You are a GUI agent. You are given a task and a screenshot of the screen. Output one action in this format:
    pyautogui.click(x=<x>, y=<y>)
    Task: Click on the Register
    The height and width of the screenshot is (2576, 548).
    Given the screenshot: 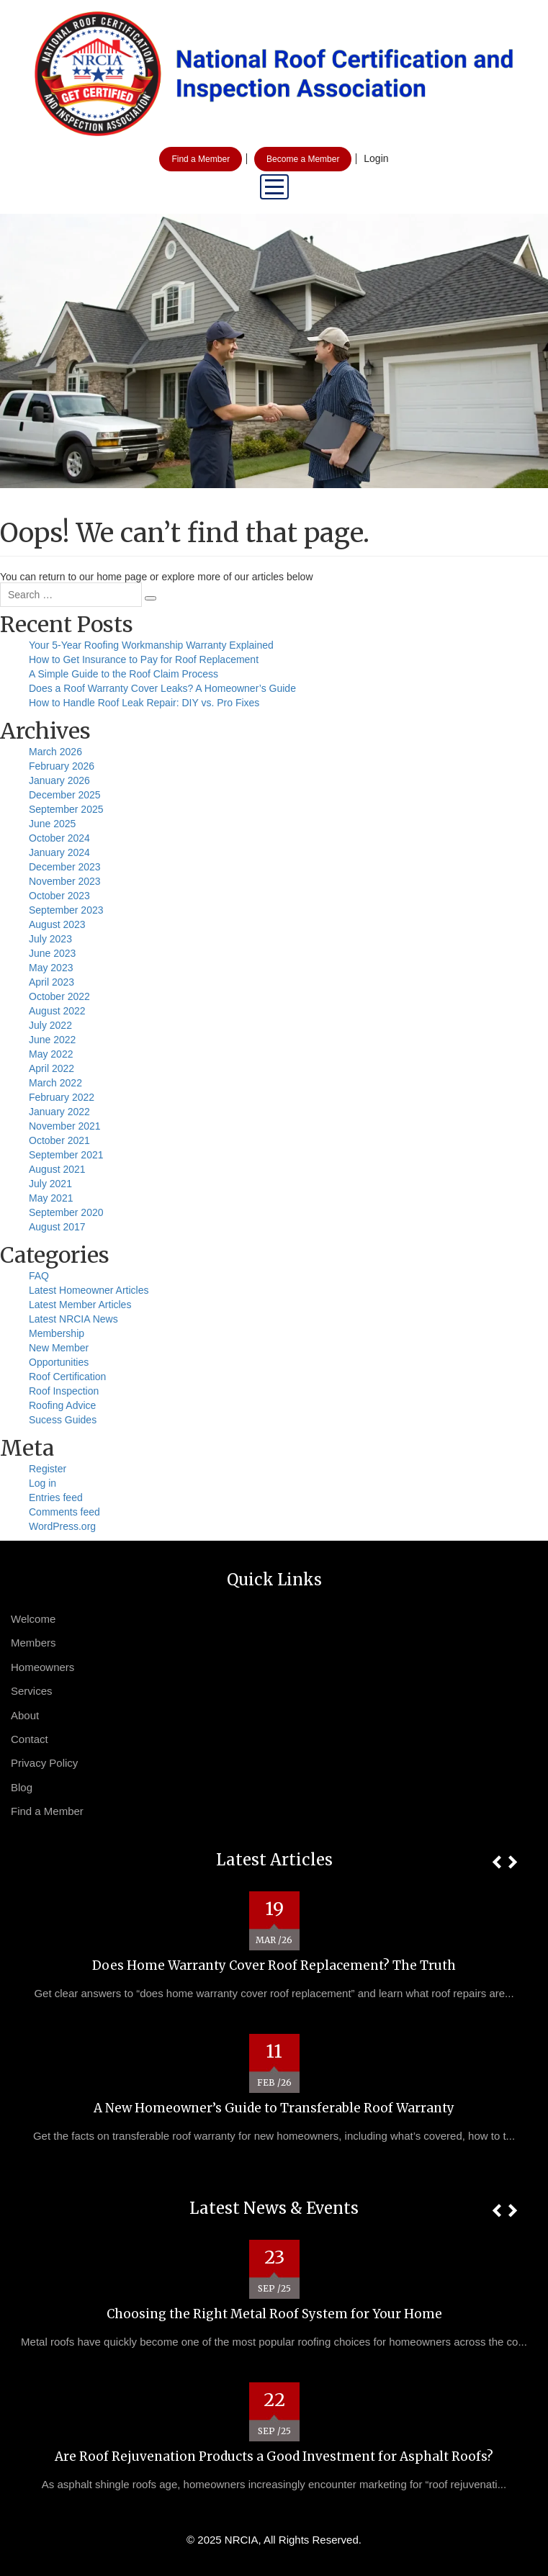 What is the action you would take?
    pyautogui.click(x=47, y=1468)
    